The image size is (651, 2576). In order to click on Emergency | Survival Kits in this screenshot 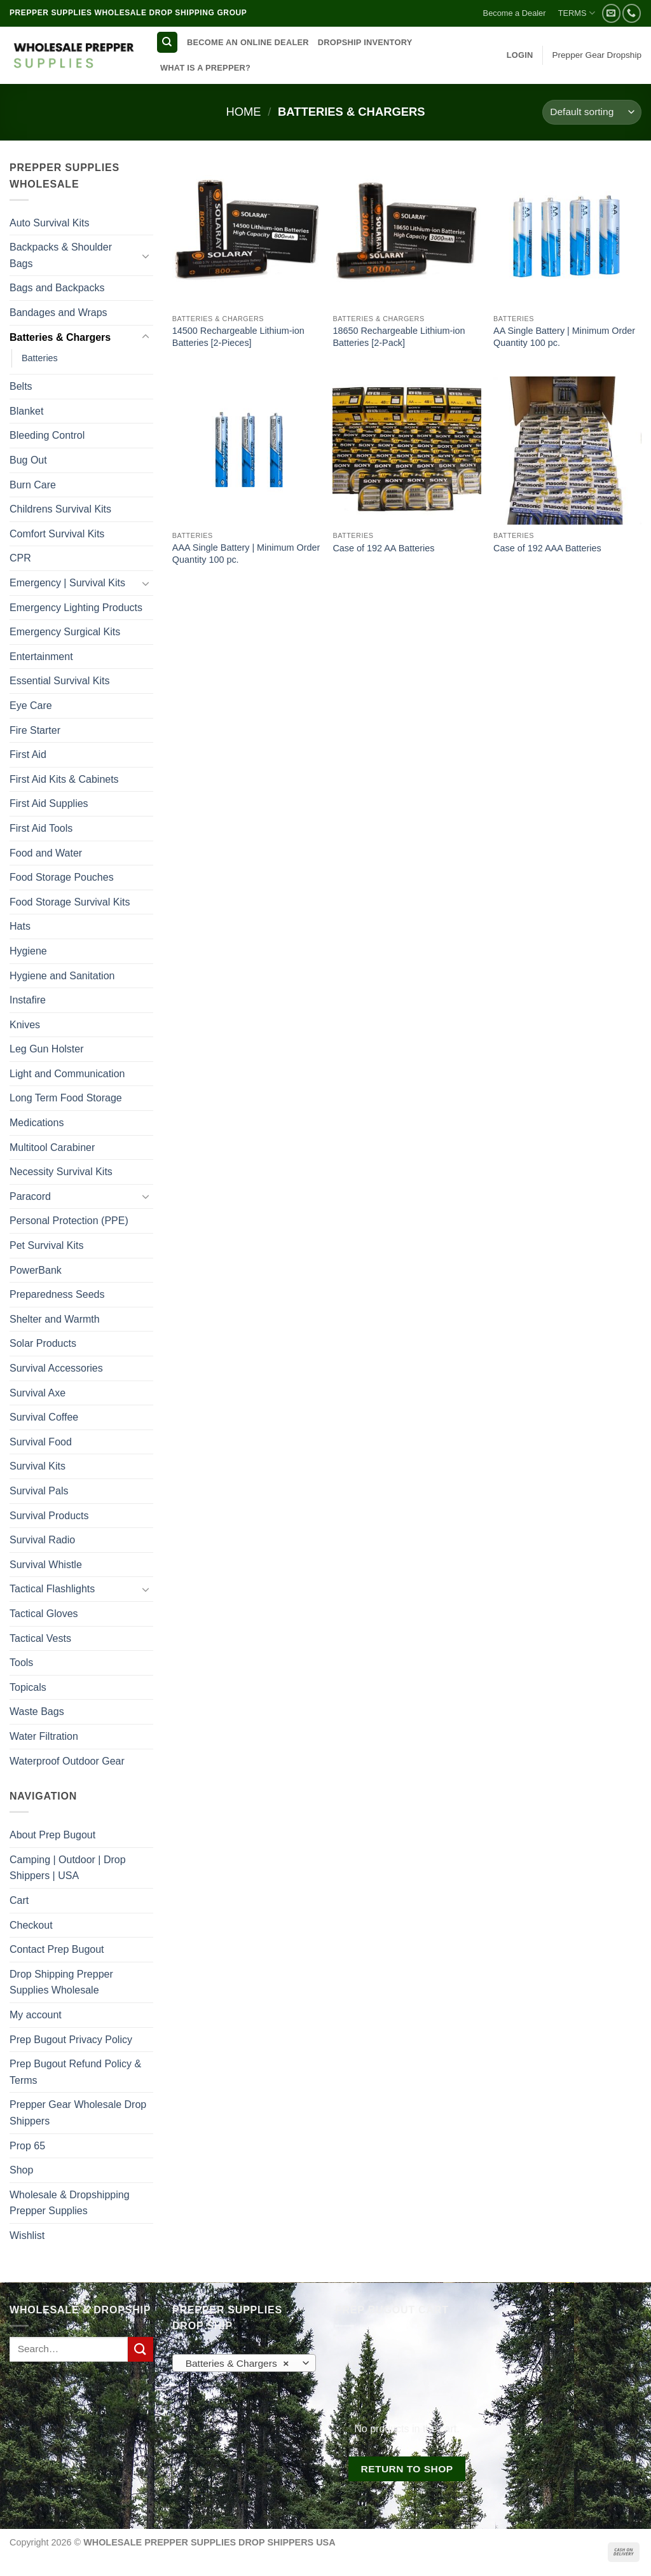, I will do `click(67, 582)`.